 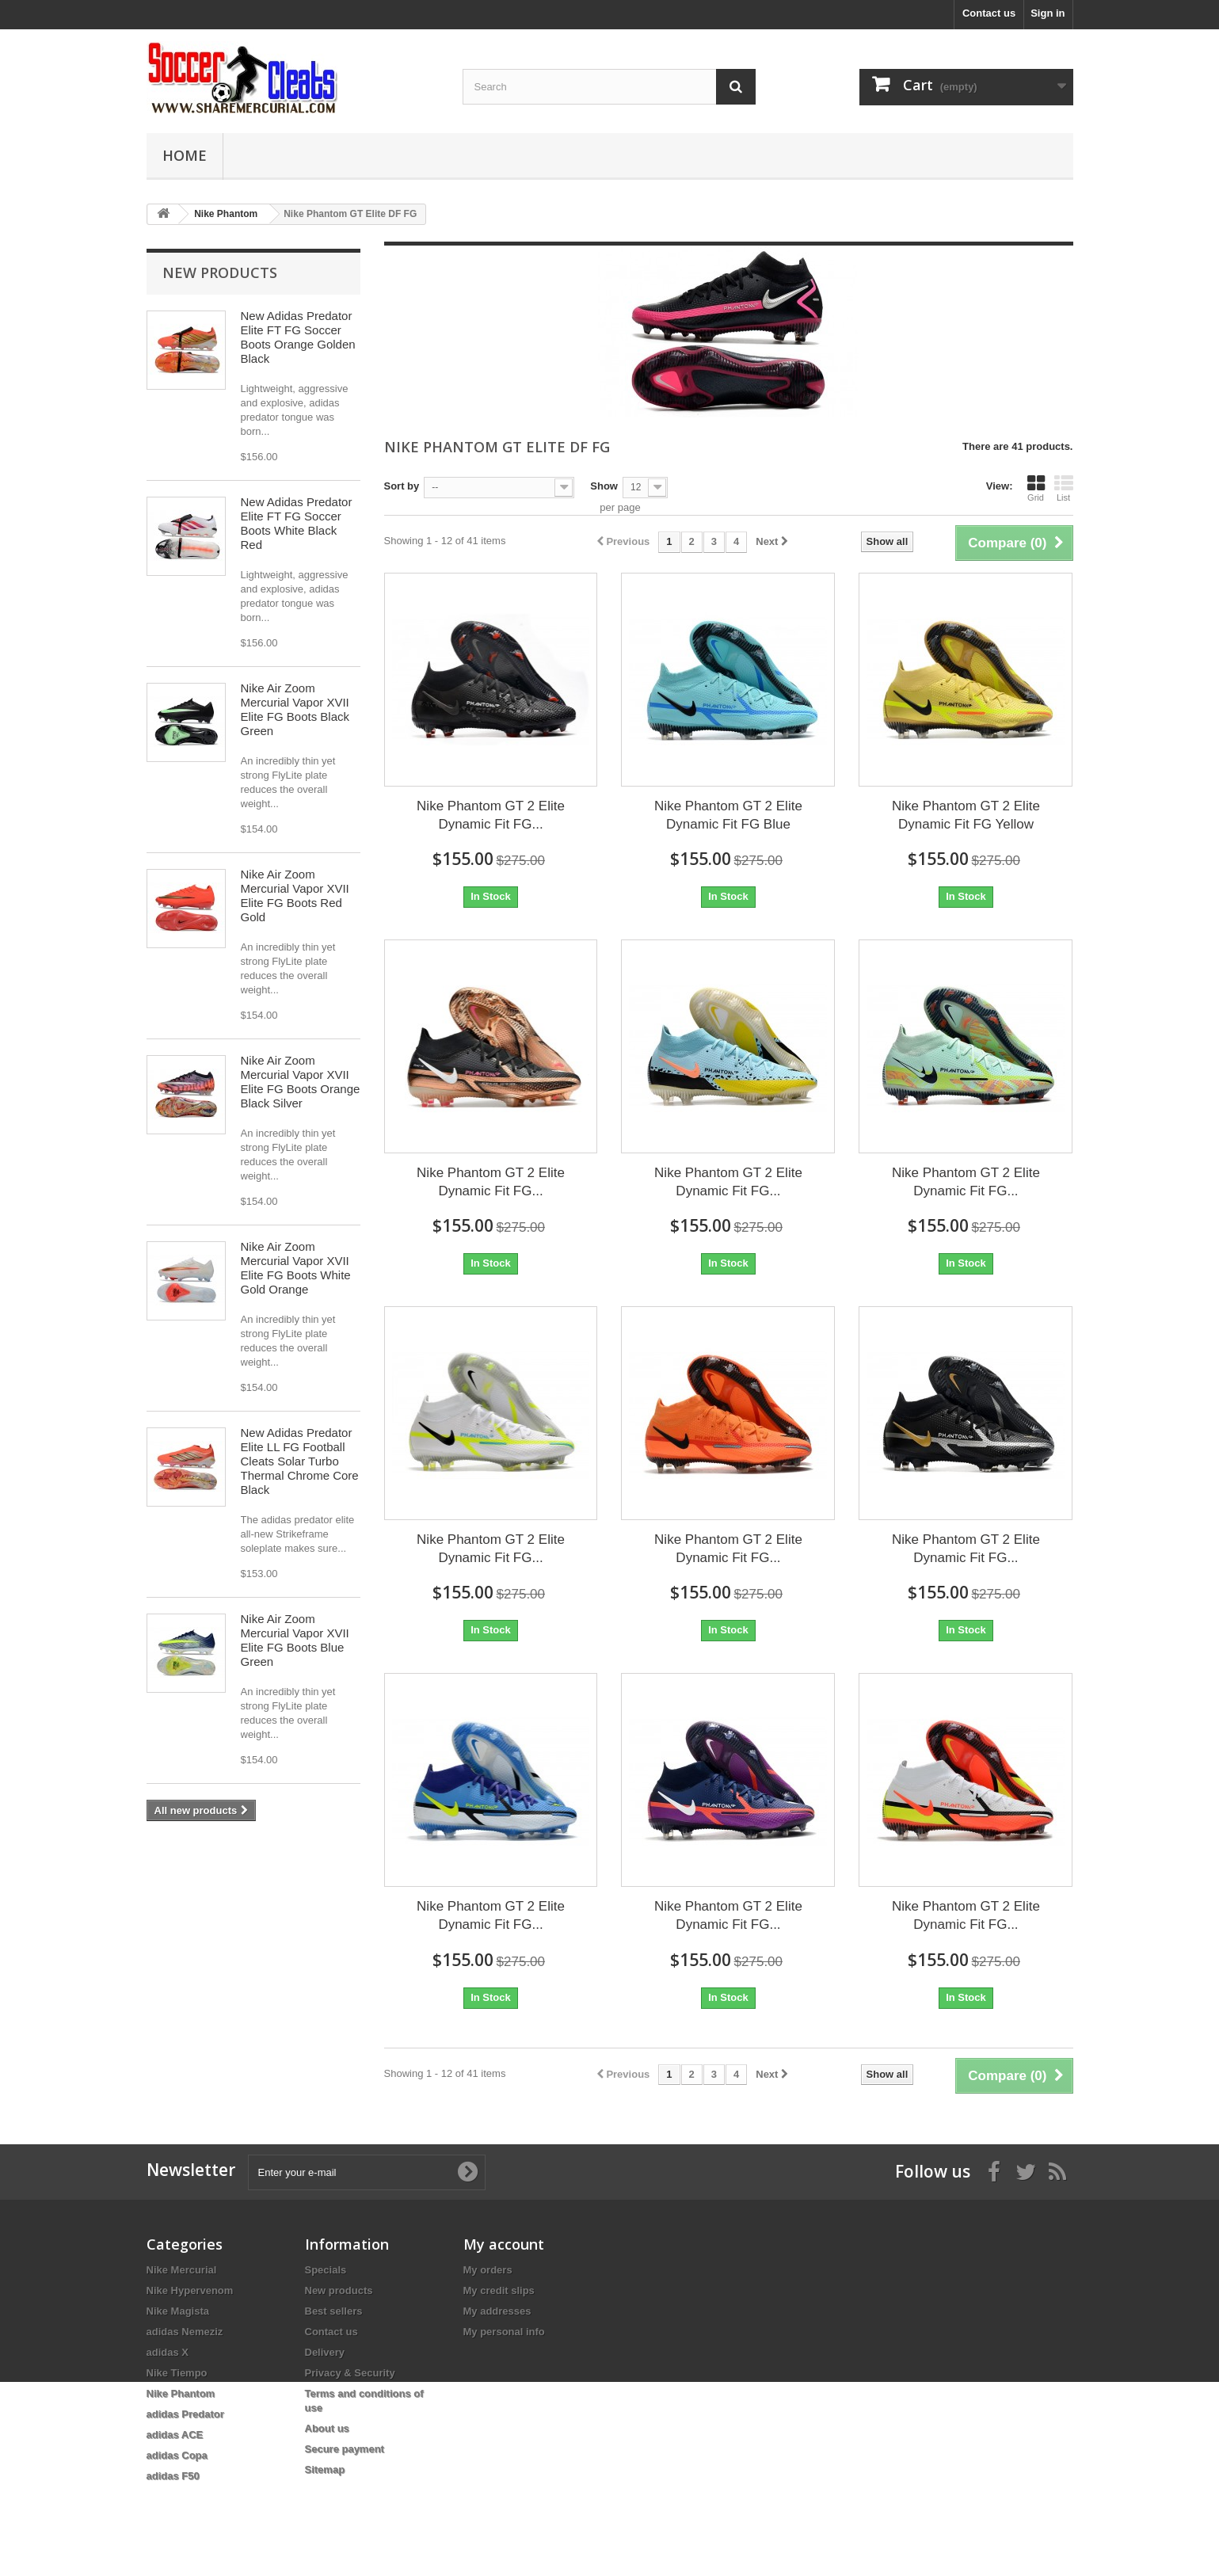 I want to click on Nike Air Zoom Mercurial Vapor XVII Elite FG Boots White Gold Orange, so click(x=296, y=1268).